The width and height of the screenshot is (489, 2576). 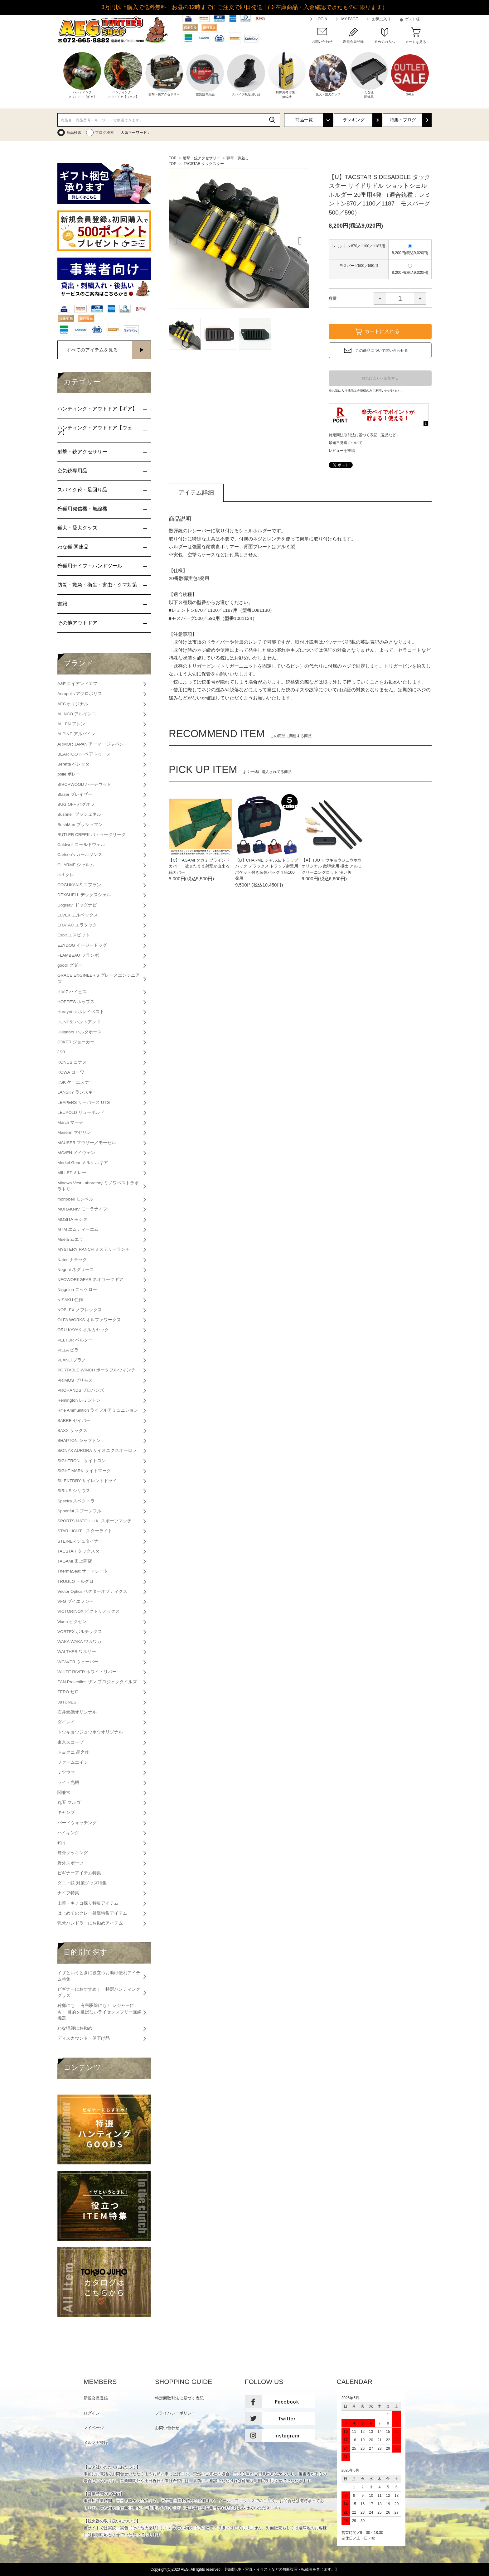 What do you see at coordinates (92, 1591) in the screenshot?
I see `Vector Optics ベクターオプティクス` at bounding box center [92, 1591].